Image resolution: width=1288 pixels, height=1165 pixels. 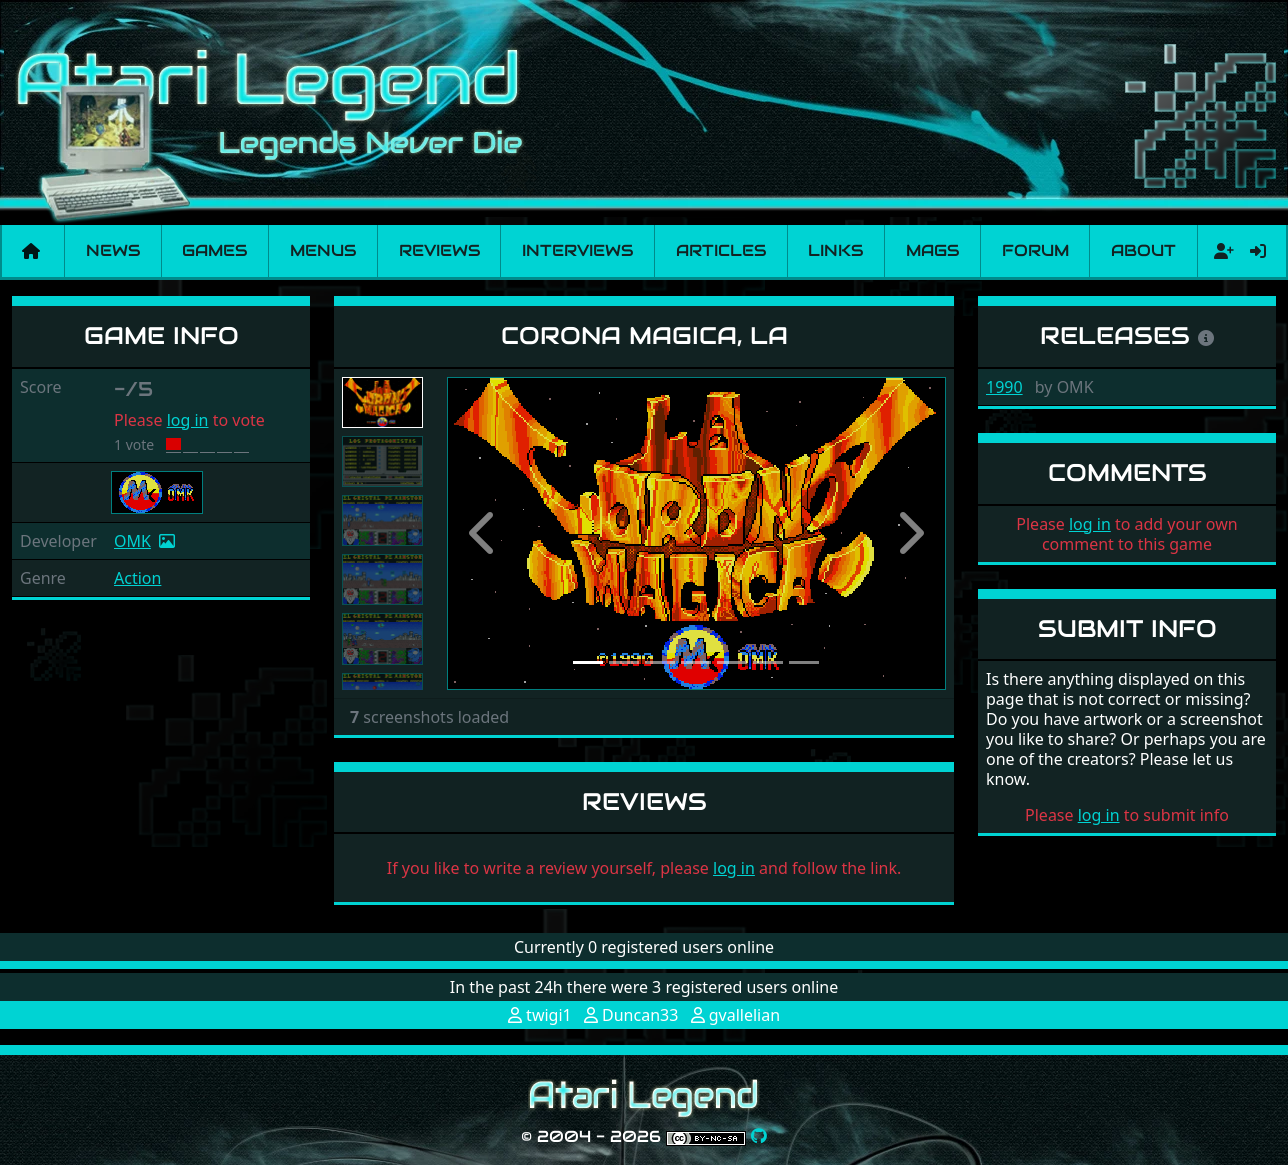 What do you see at coordinates (188, 420) in the screenshot?
I see `log in` at bounding box center [188, 420].